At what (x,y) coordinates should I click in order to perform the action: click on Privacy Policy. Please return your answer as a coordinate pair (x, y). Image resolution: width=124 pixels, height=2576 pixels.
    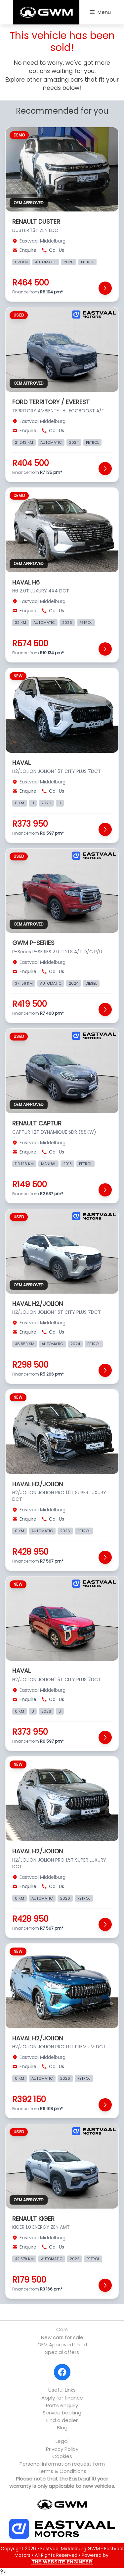
    Looking at the image, I should click on (62, 2448).